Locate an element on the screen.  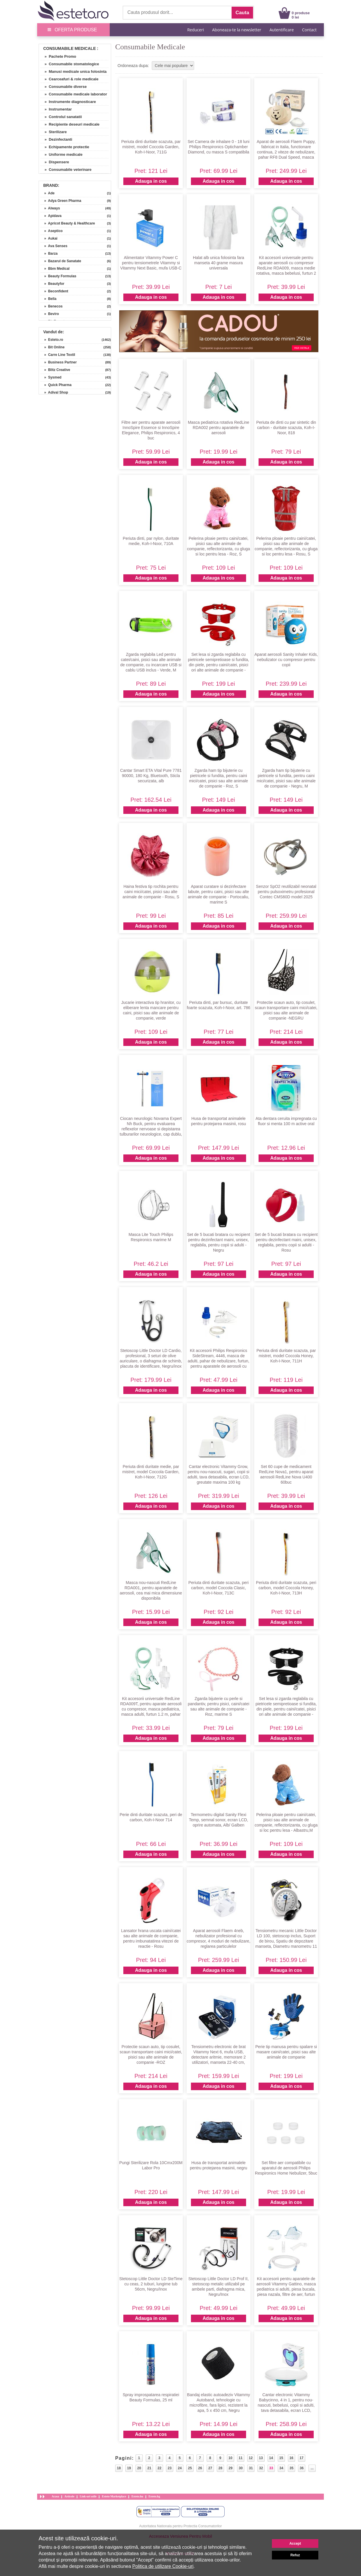
» Always is located at coordinates (50, 208).